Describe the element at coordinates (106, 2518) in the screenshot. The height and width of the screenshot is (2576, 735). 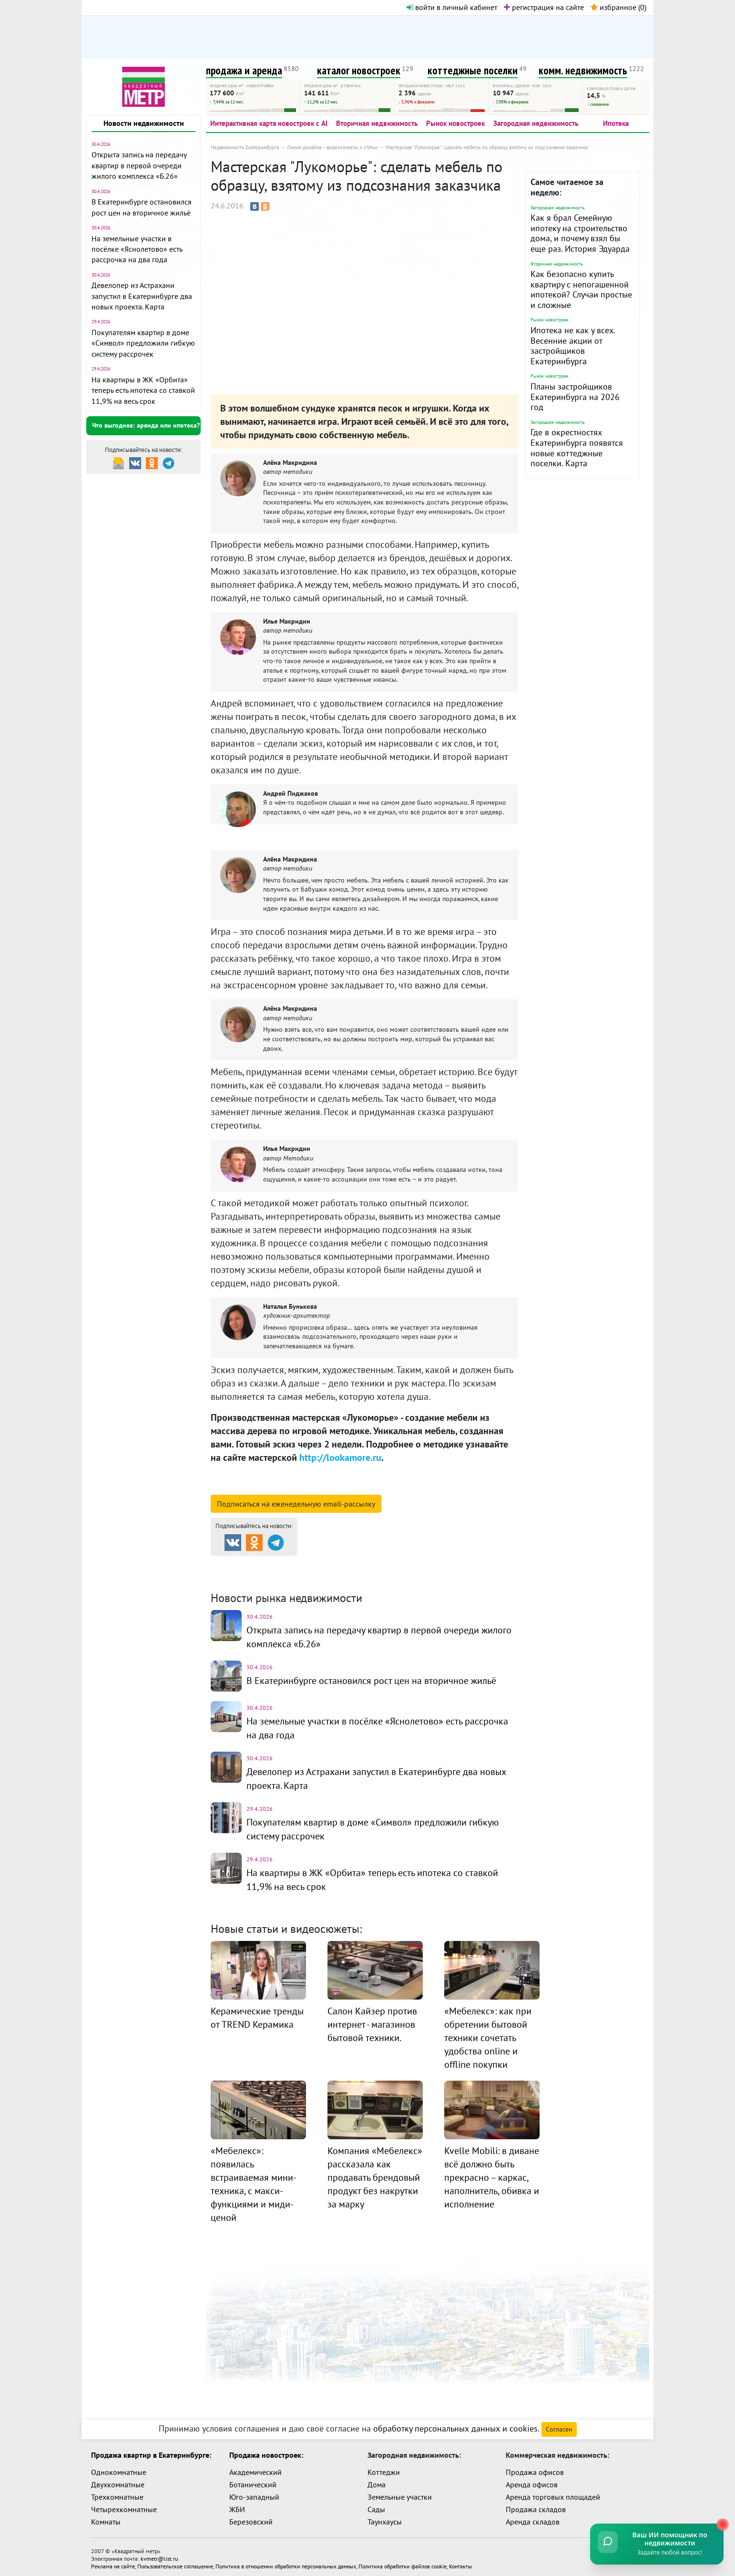
I see `Комнаты` at that location.